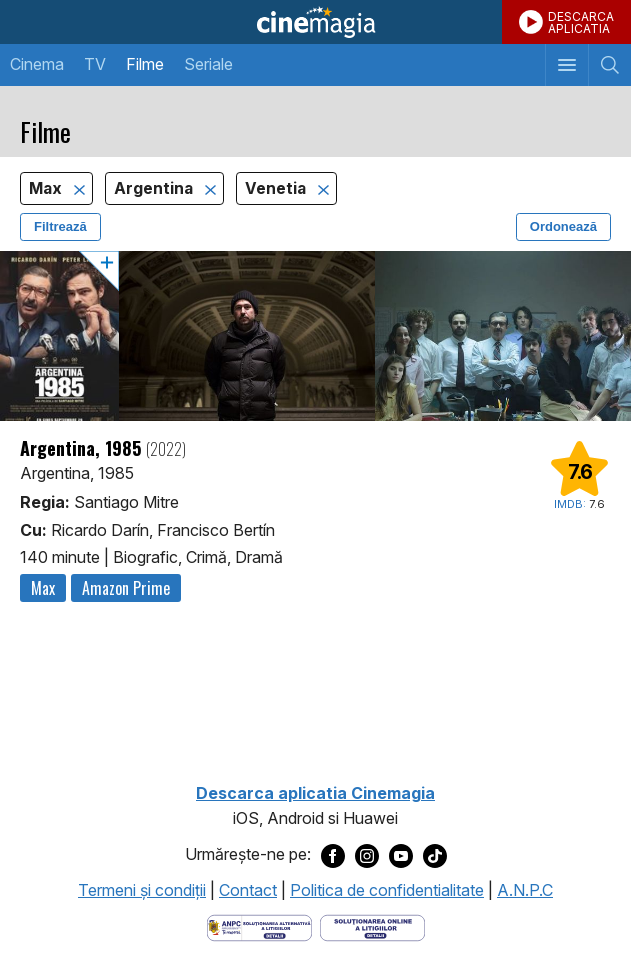 The height and width of the screenshot is (967, 631). What do you see at coordinates (333, 855) in the screenshot?
I see `[Deschide pagina de Facebook a Cinemagia]` at bounding box center [333, 855].